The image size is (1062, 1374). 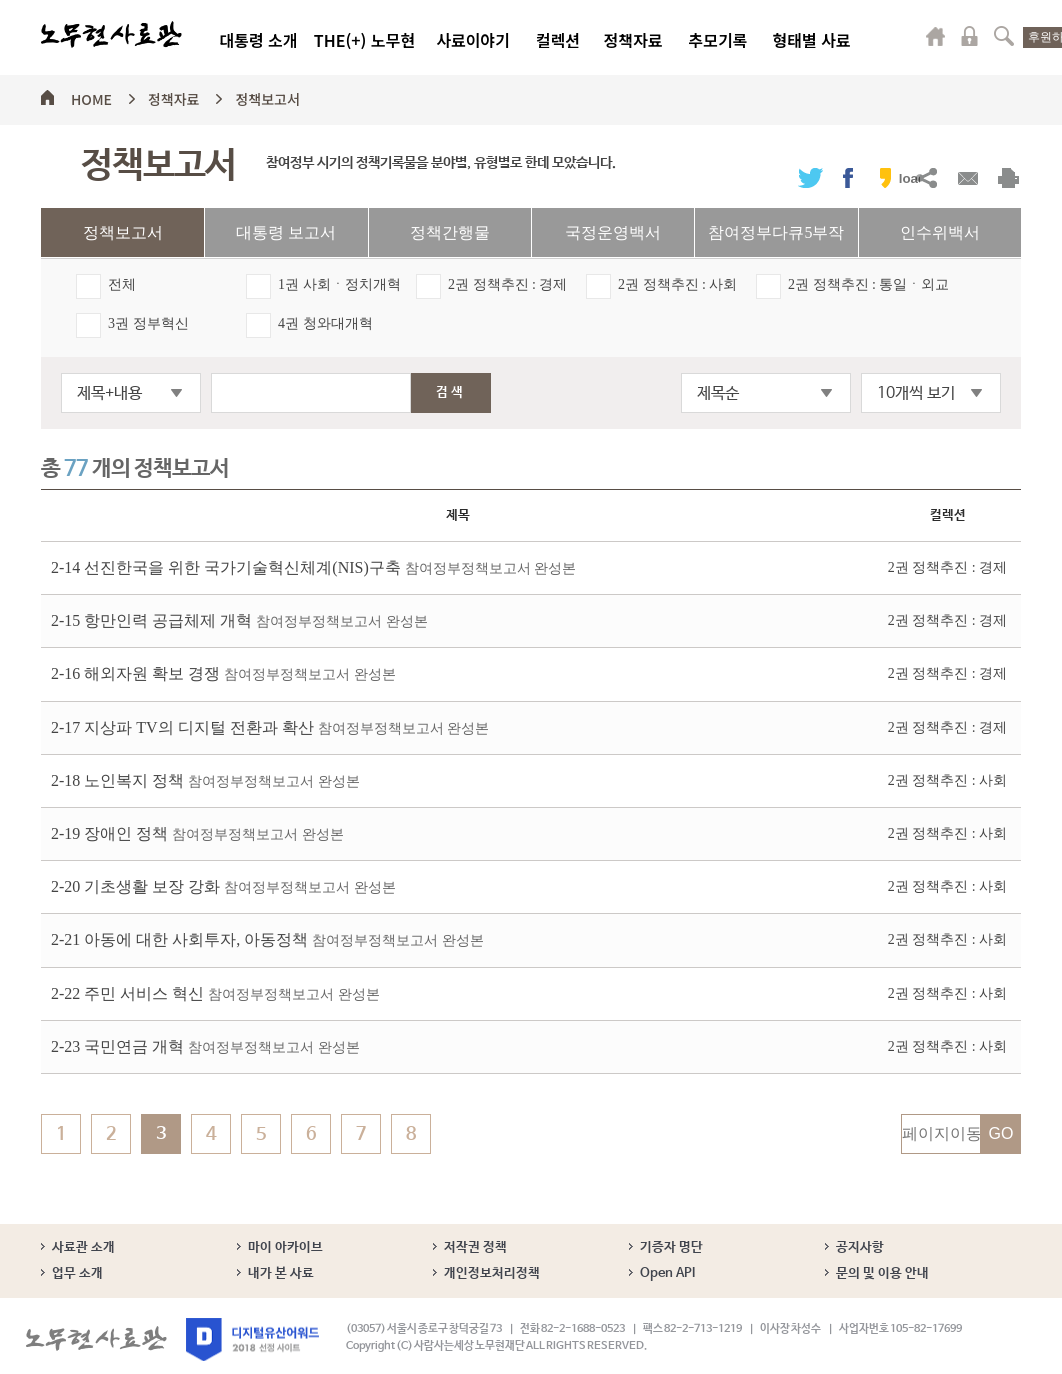 I want to click on 업무 소개, so click(x=77, y=1273).